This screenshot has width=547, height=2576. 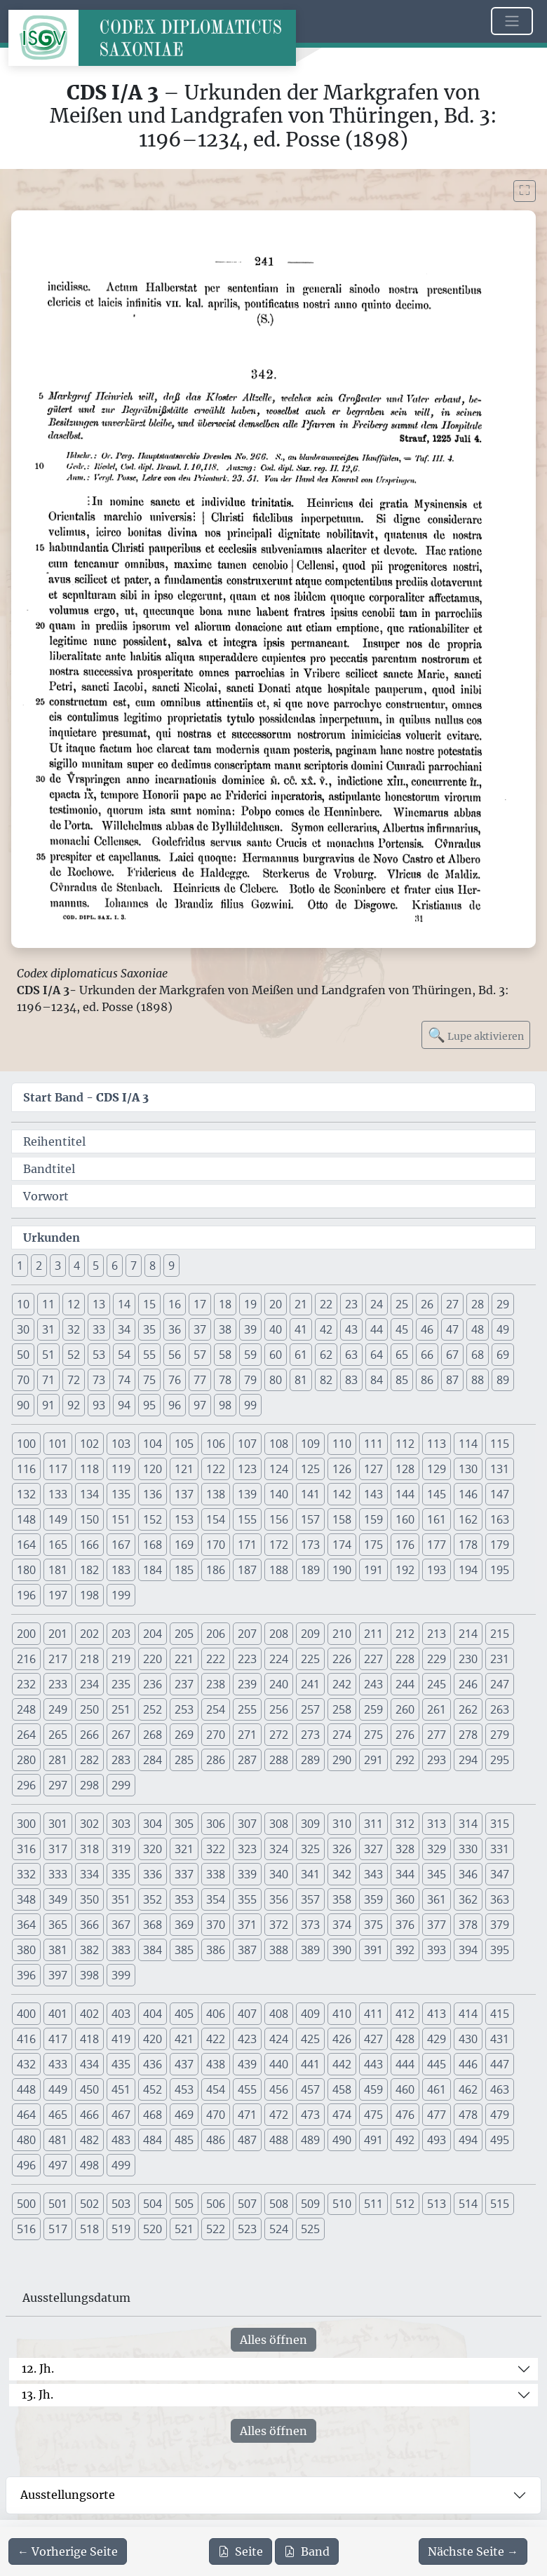 What do you see at coordinates (26, 2039) in the screenshot?
I see `416 [button]` at bounding box center [26, 2039].